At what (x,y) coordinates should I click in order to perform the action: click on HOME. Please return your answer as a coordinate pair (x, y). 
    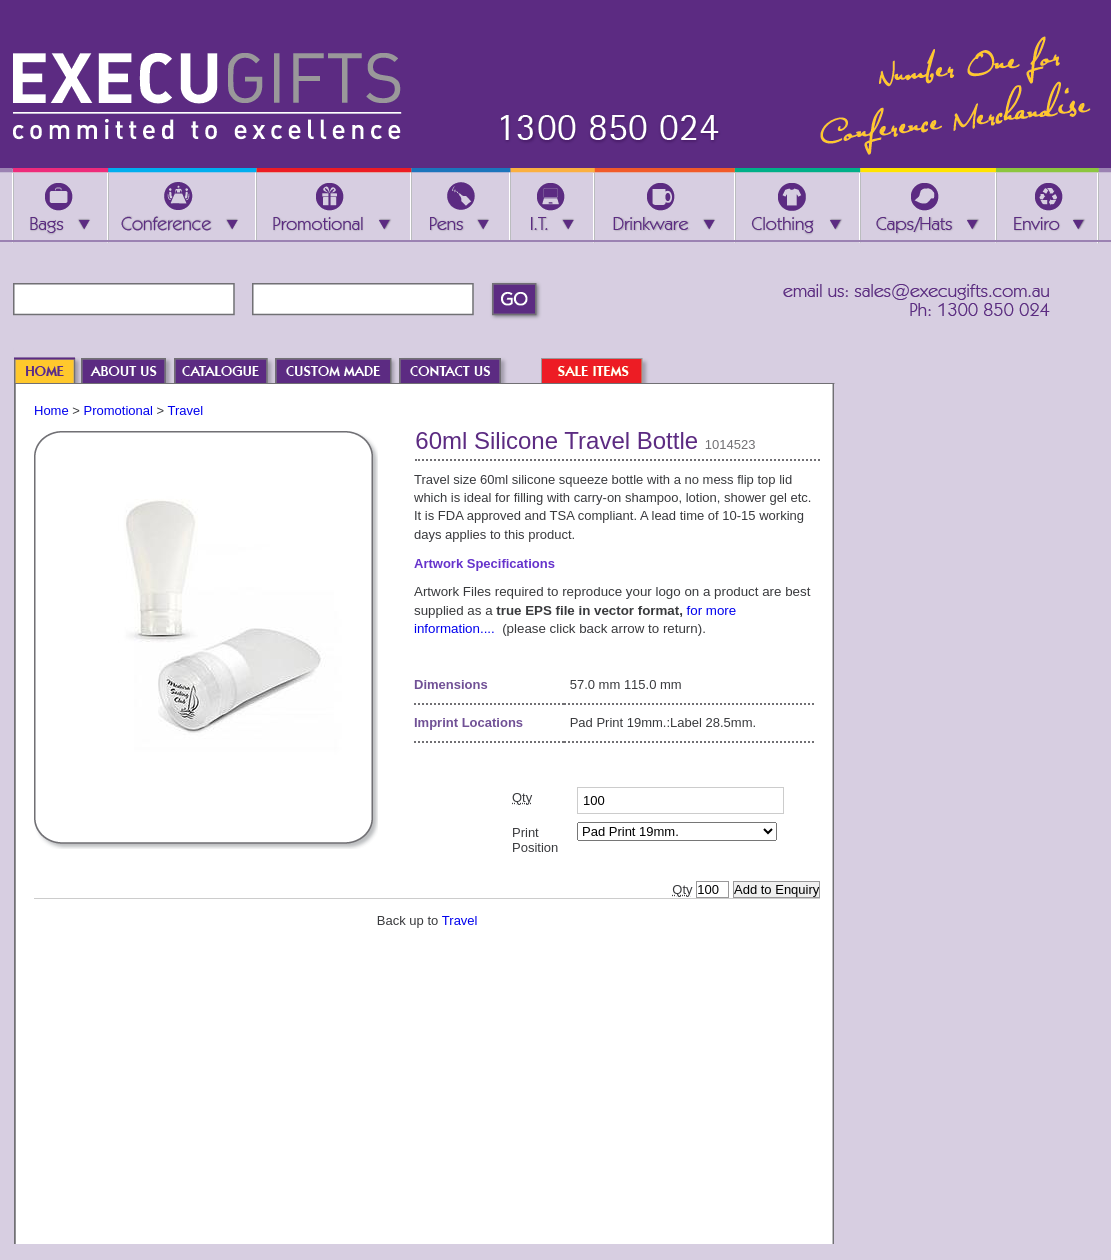
    Looking at the image, I should click on (54, 372).